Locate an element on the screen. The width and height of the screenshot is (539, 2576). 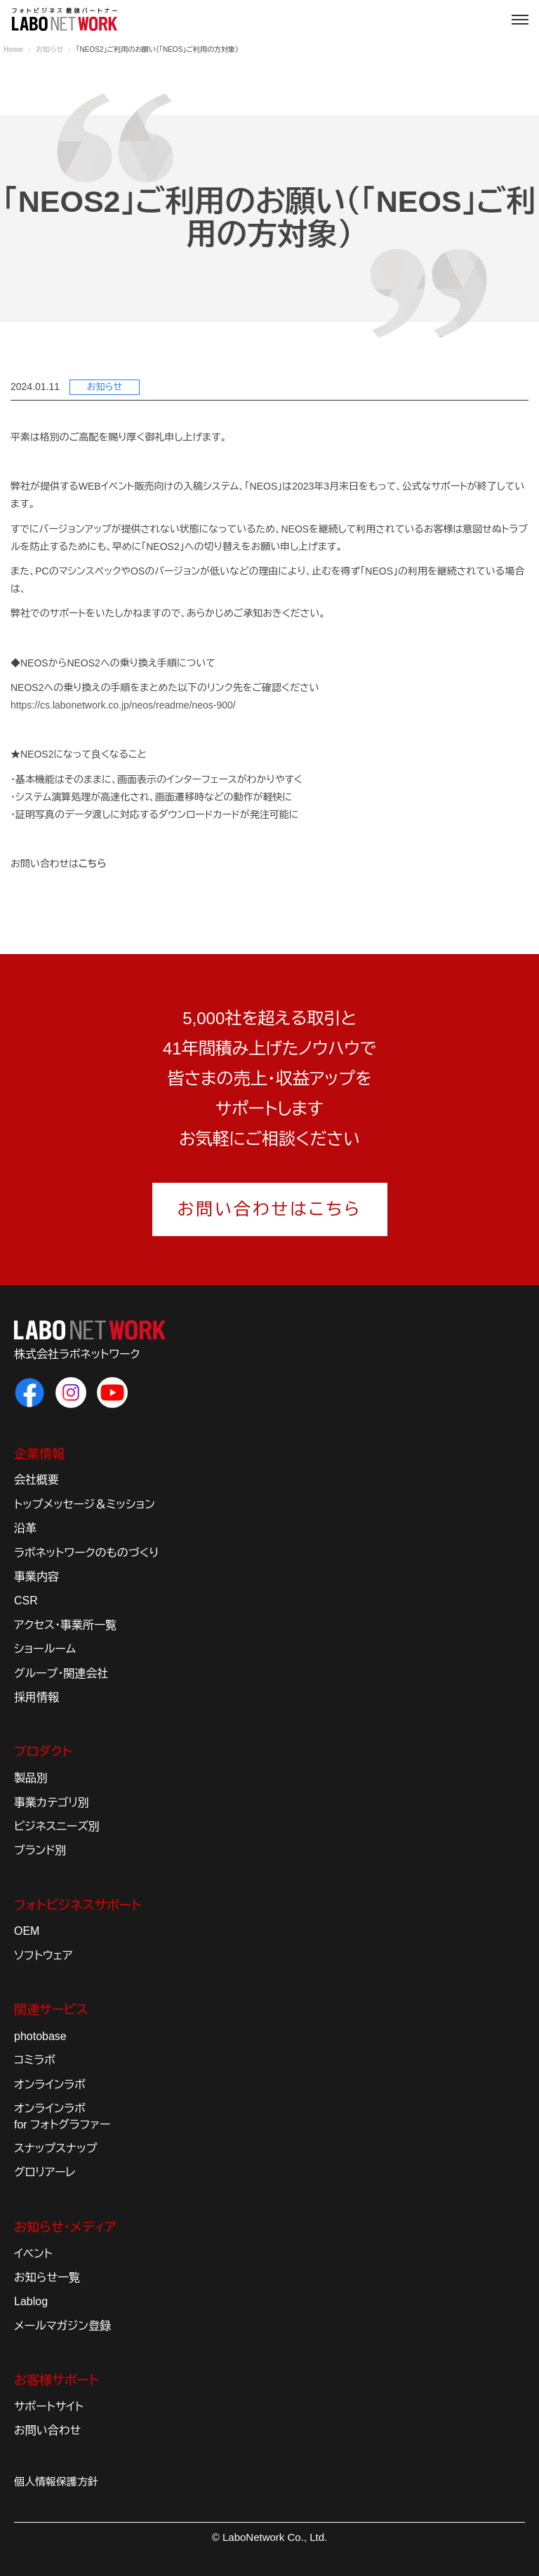
個人情報保護方針 is located at coordinates (56, 2482).